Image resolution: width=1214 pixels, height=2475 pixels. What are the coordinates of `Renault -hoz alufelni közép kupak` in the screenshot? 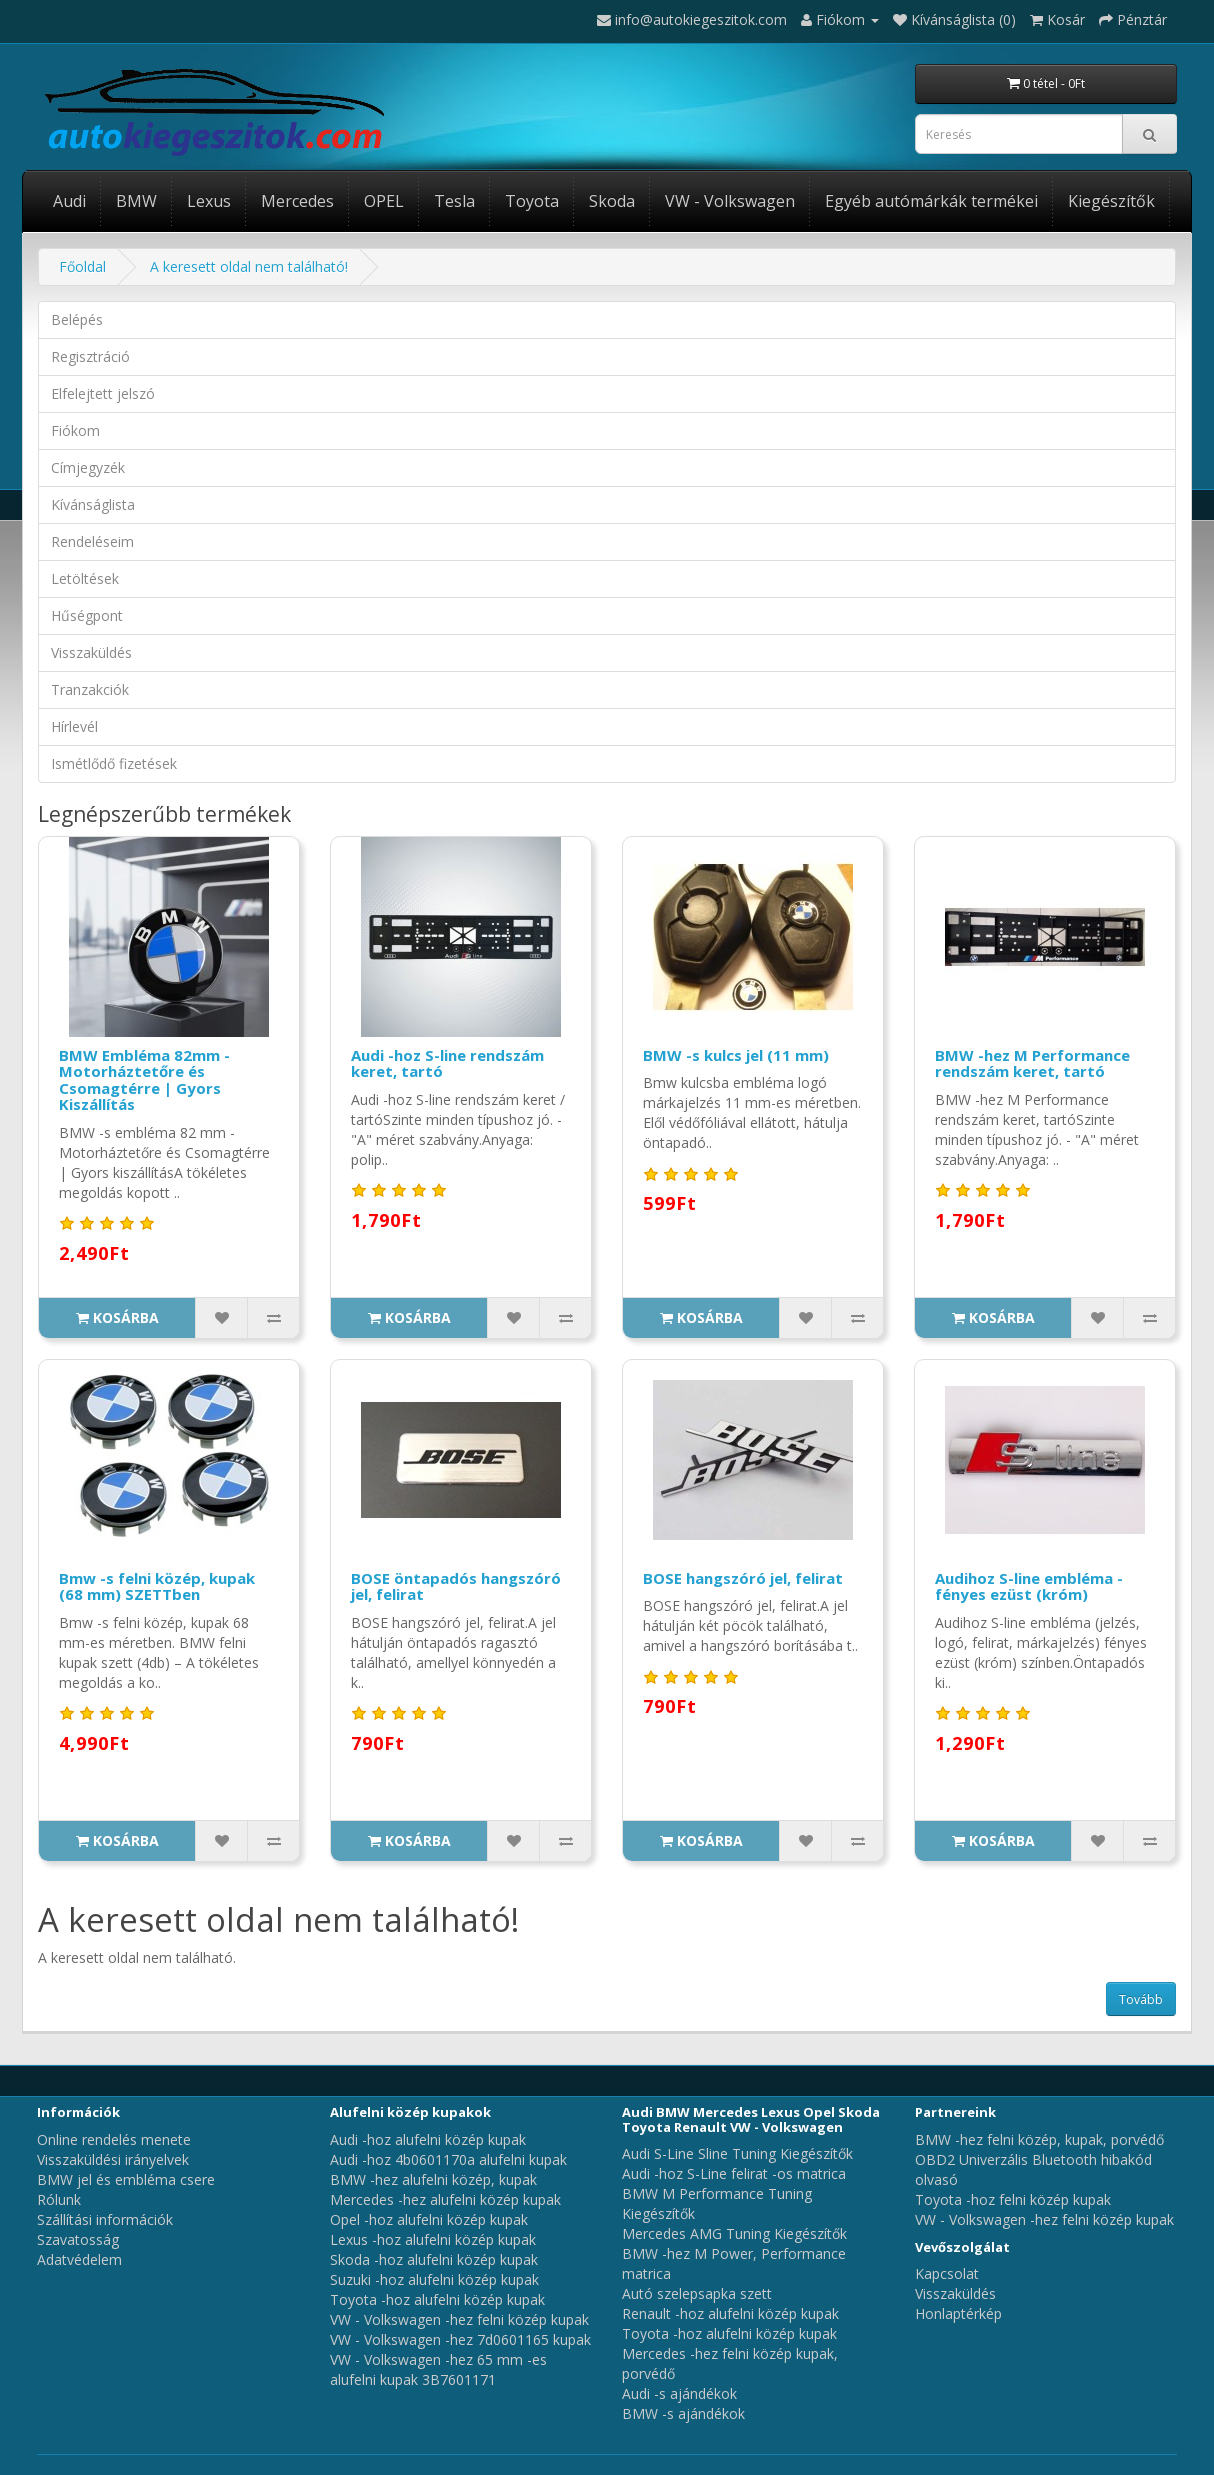 It's located at (730, 2313).